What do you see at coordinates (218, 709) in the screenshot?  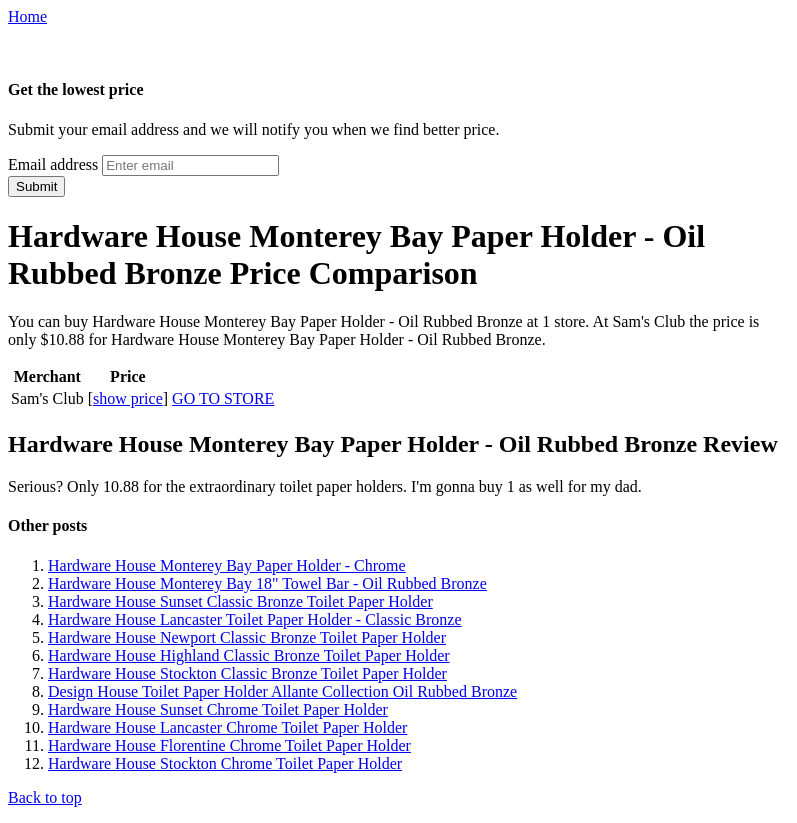 I see `Hardware House Sunset Chrome Toilet Paper Holder` at bounding box center [218, 709].